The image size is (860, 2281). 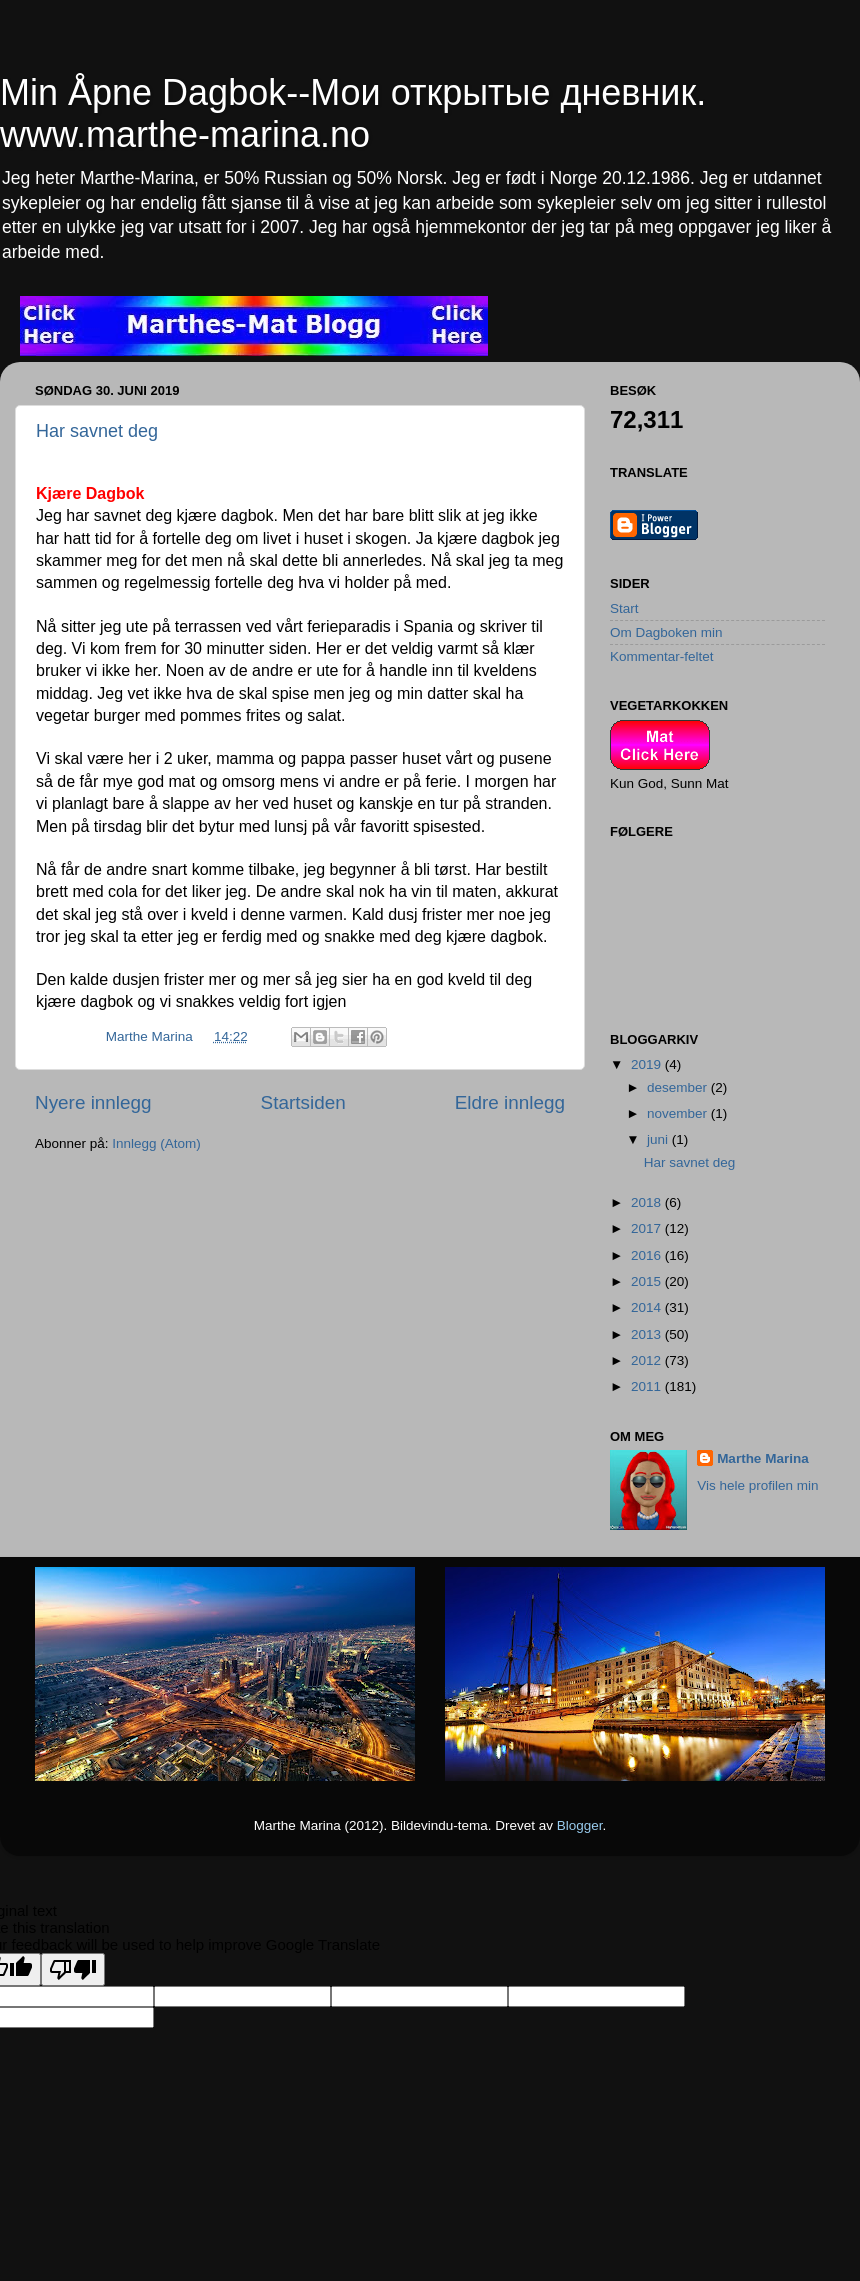 What do you see at coordinates (648, 1255) in the screenshot?
I see `2016` at bounding box center [648, 1255].